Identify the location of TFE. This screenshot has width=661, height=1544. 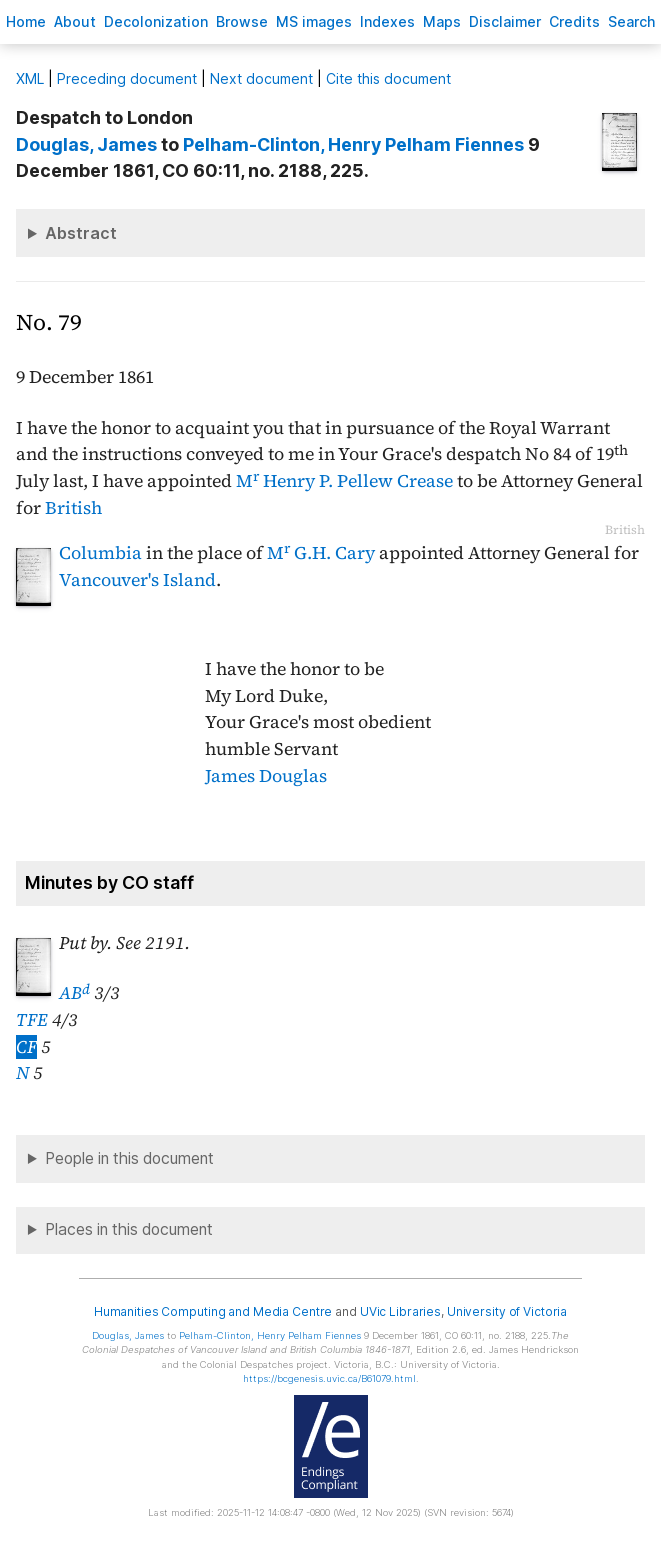
(32, 1020).